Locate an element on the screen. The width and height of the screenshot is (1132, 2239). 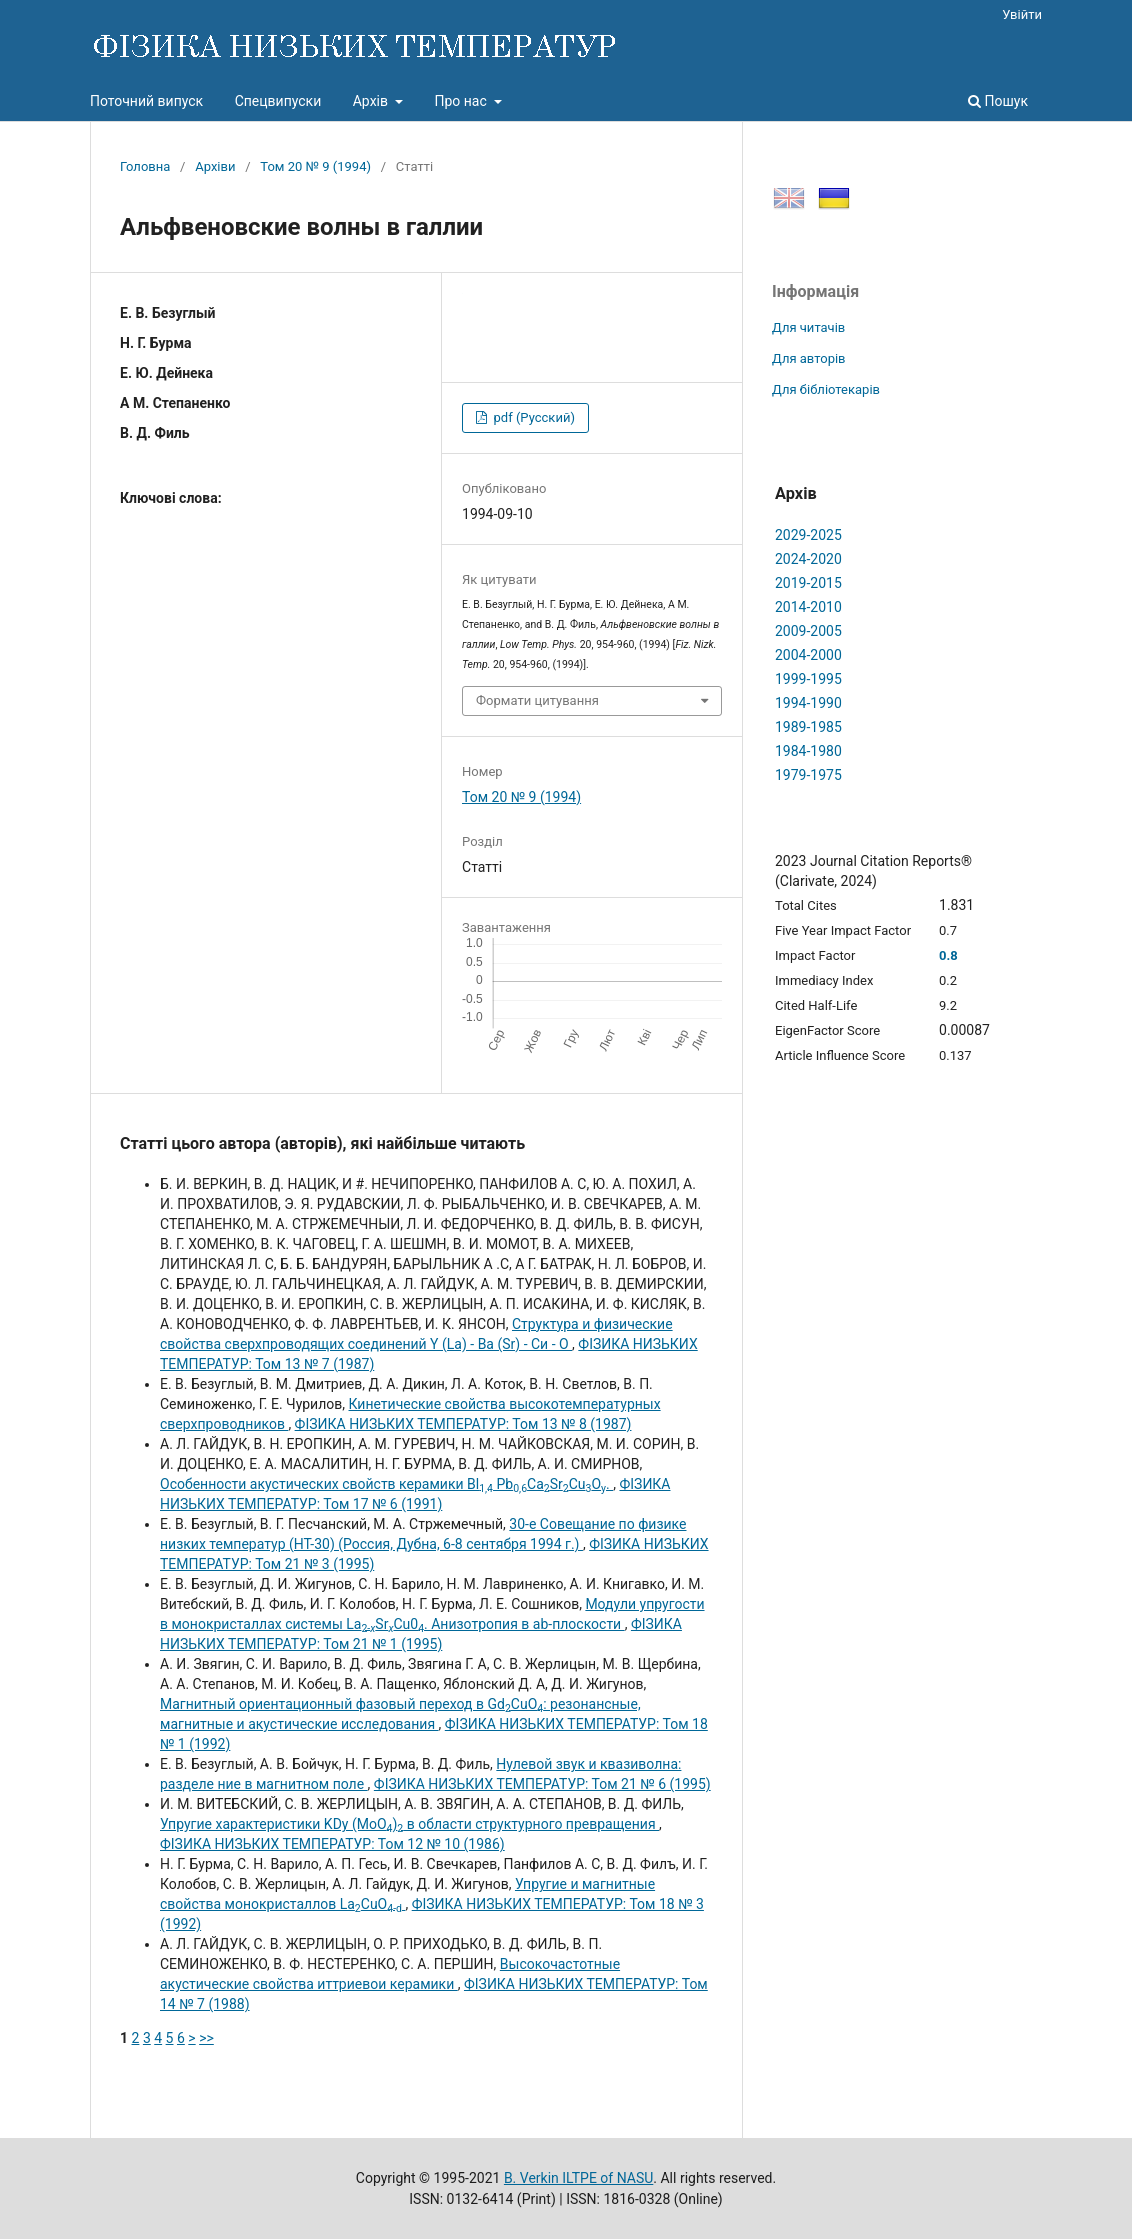
>> is located at coordinates (206, 2038).